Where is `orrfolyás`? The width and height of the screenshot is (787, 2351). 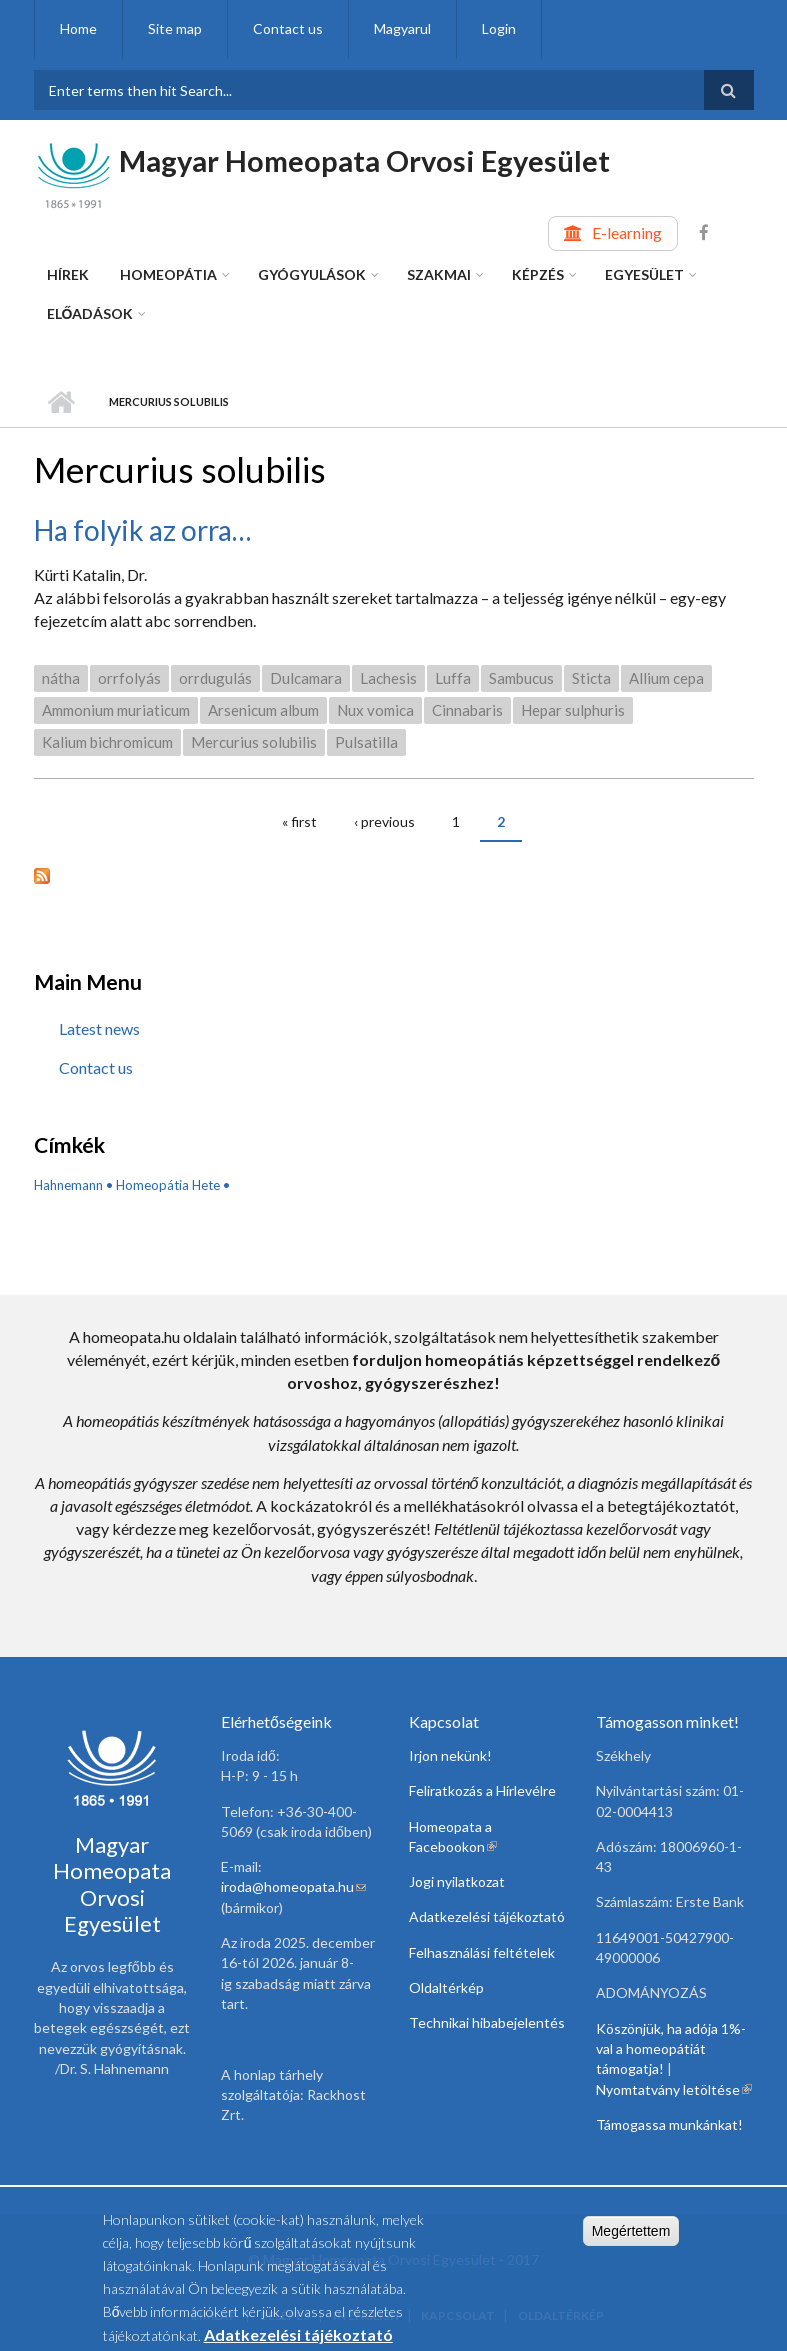
orrfolyás is located at coordinates (129, 678).